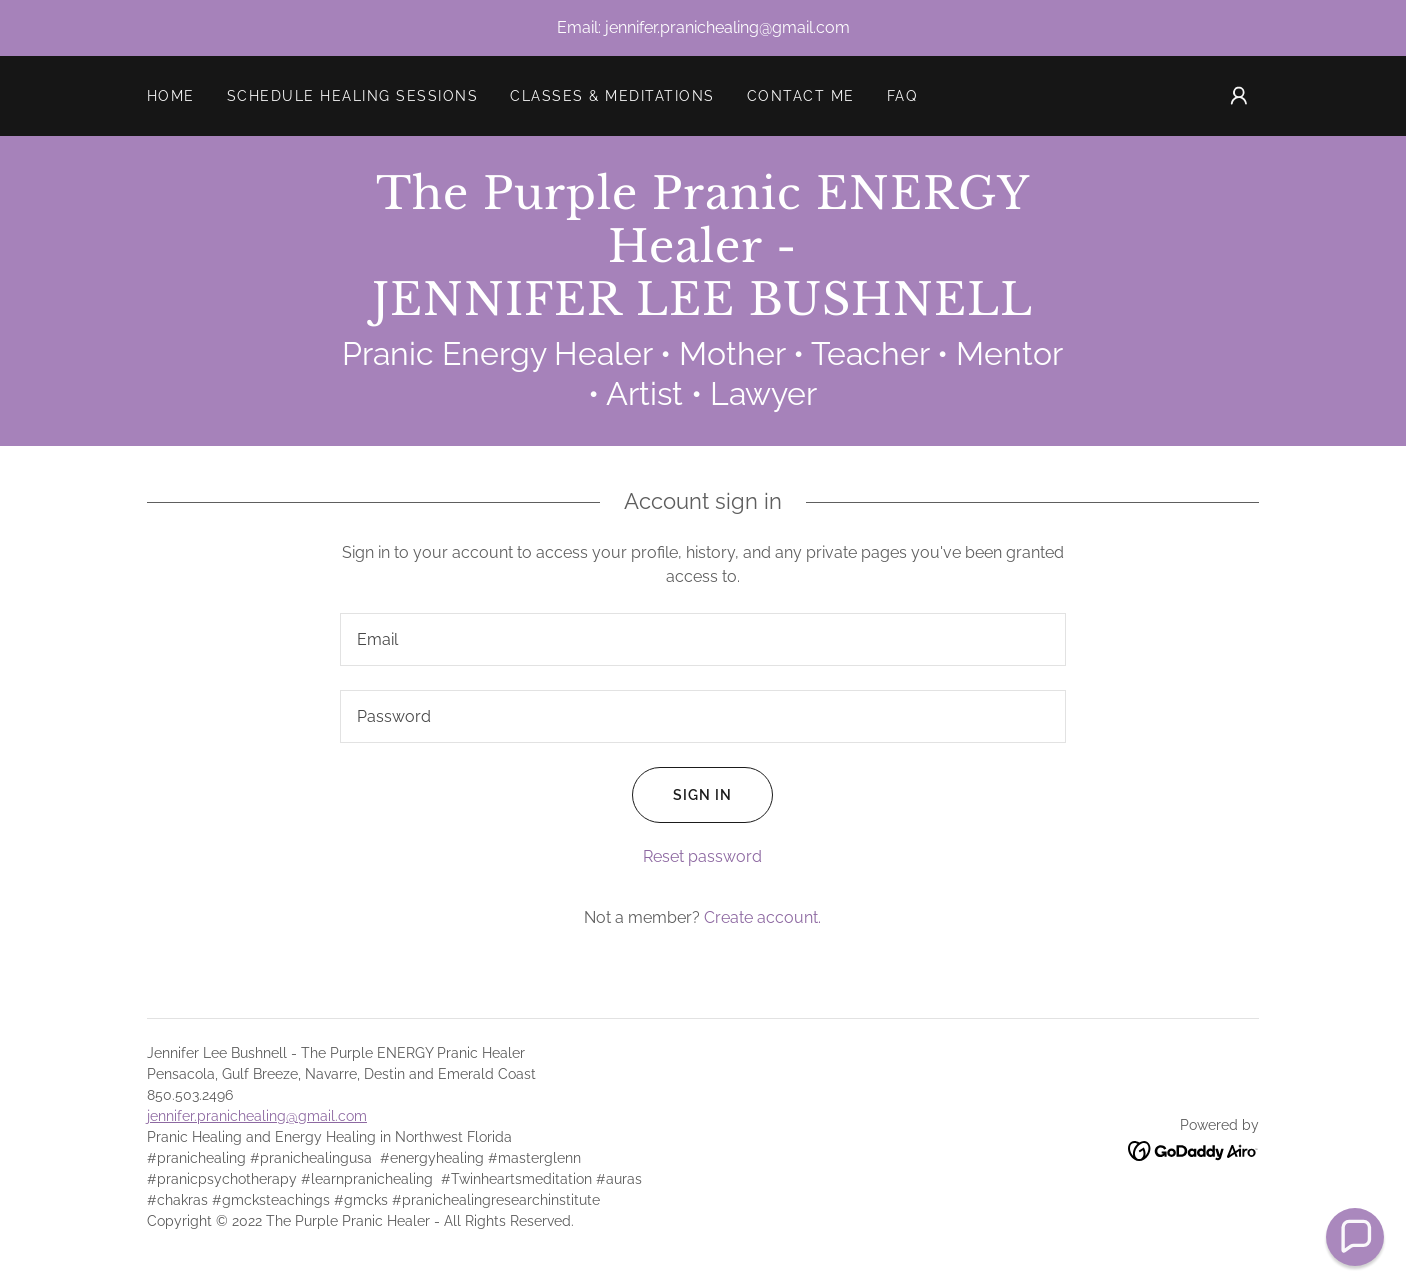  Describe the element at coordinates (902, 96) in the screenshot. I see `FAQ [link]` at that location.